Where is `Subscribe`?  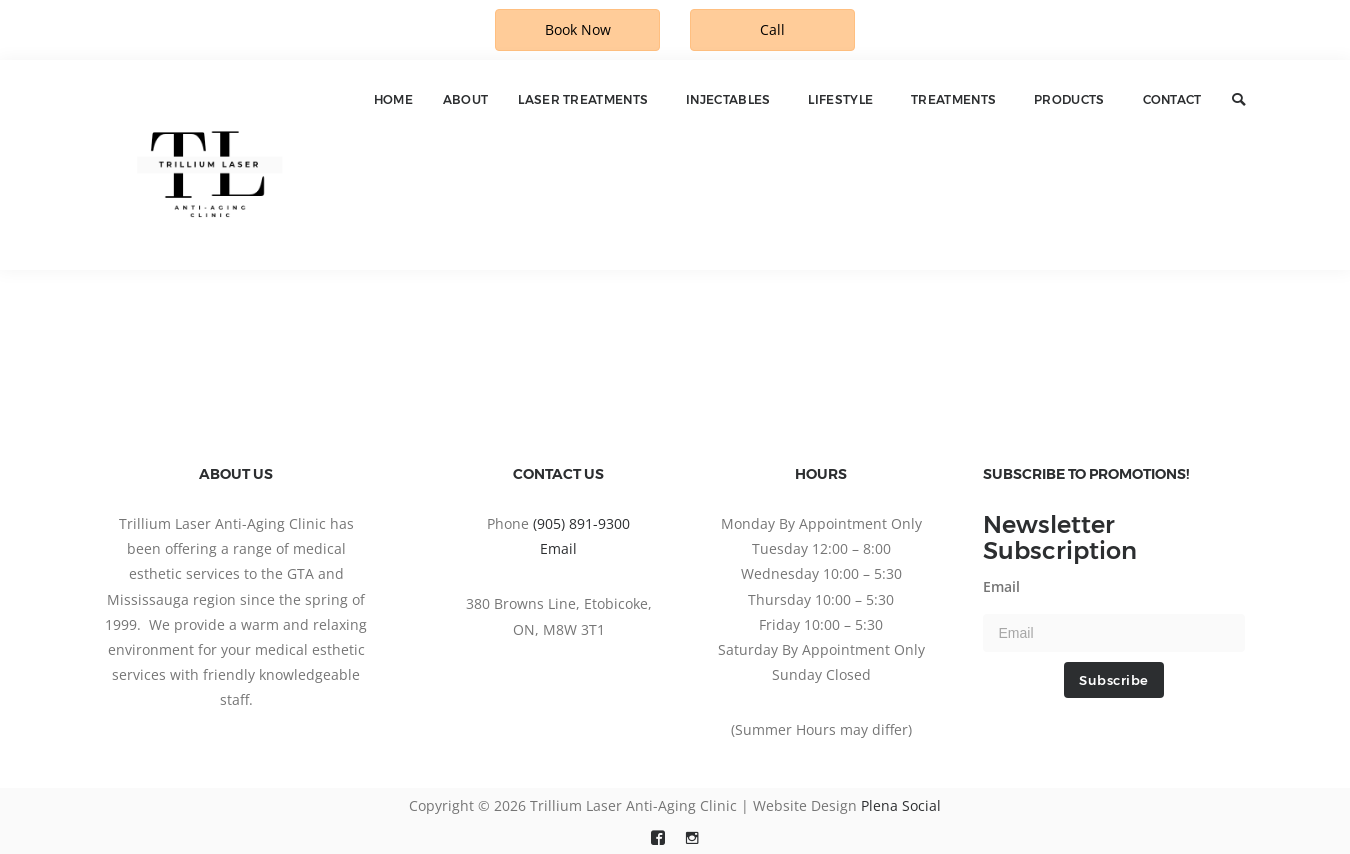 Subscribe is located at coordinates (1114, 680).